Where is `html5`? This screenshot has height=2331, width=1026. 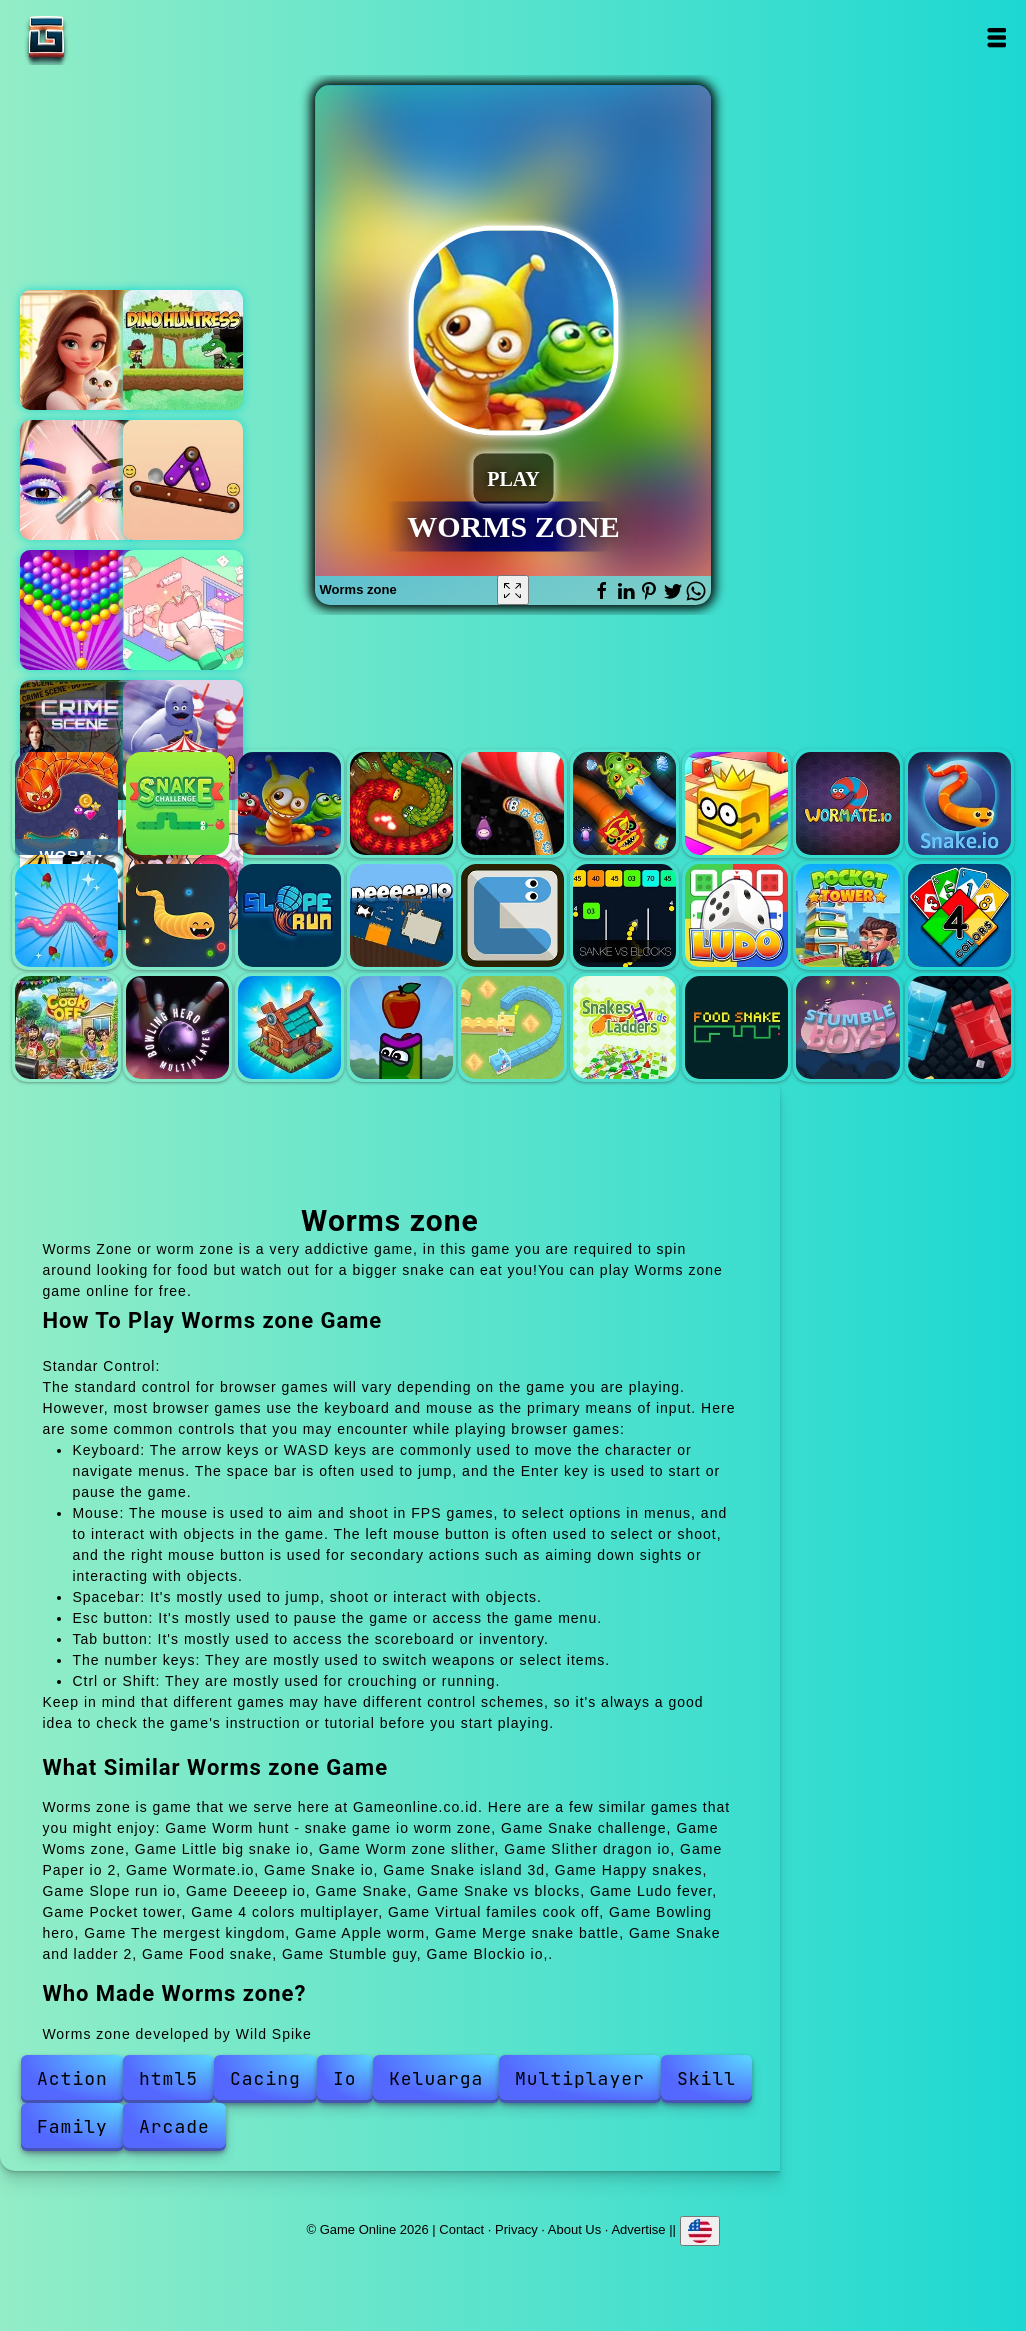 html5 is located at coordinates (168, 2078).